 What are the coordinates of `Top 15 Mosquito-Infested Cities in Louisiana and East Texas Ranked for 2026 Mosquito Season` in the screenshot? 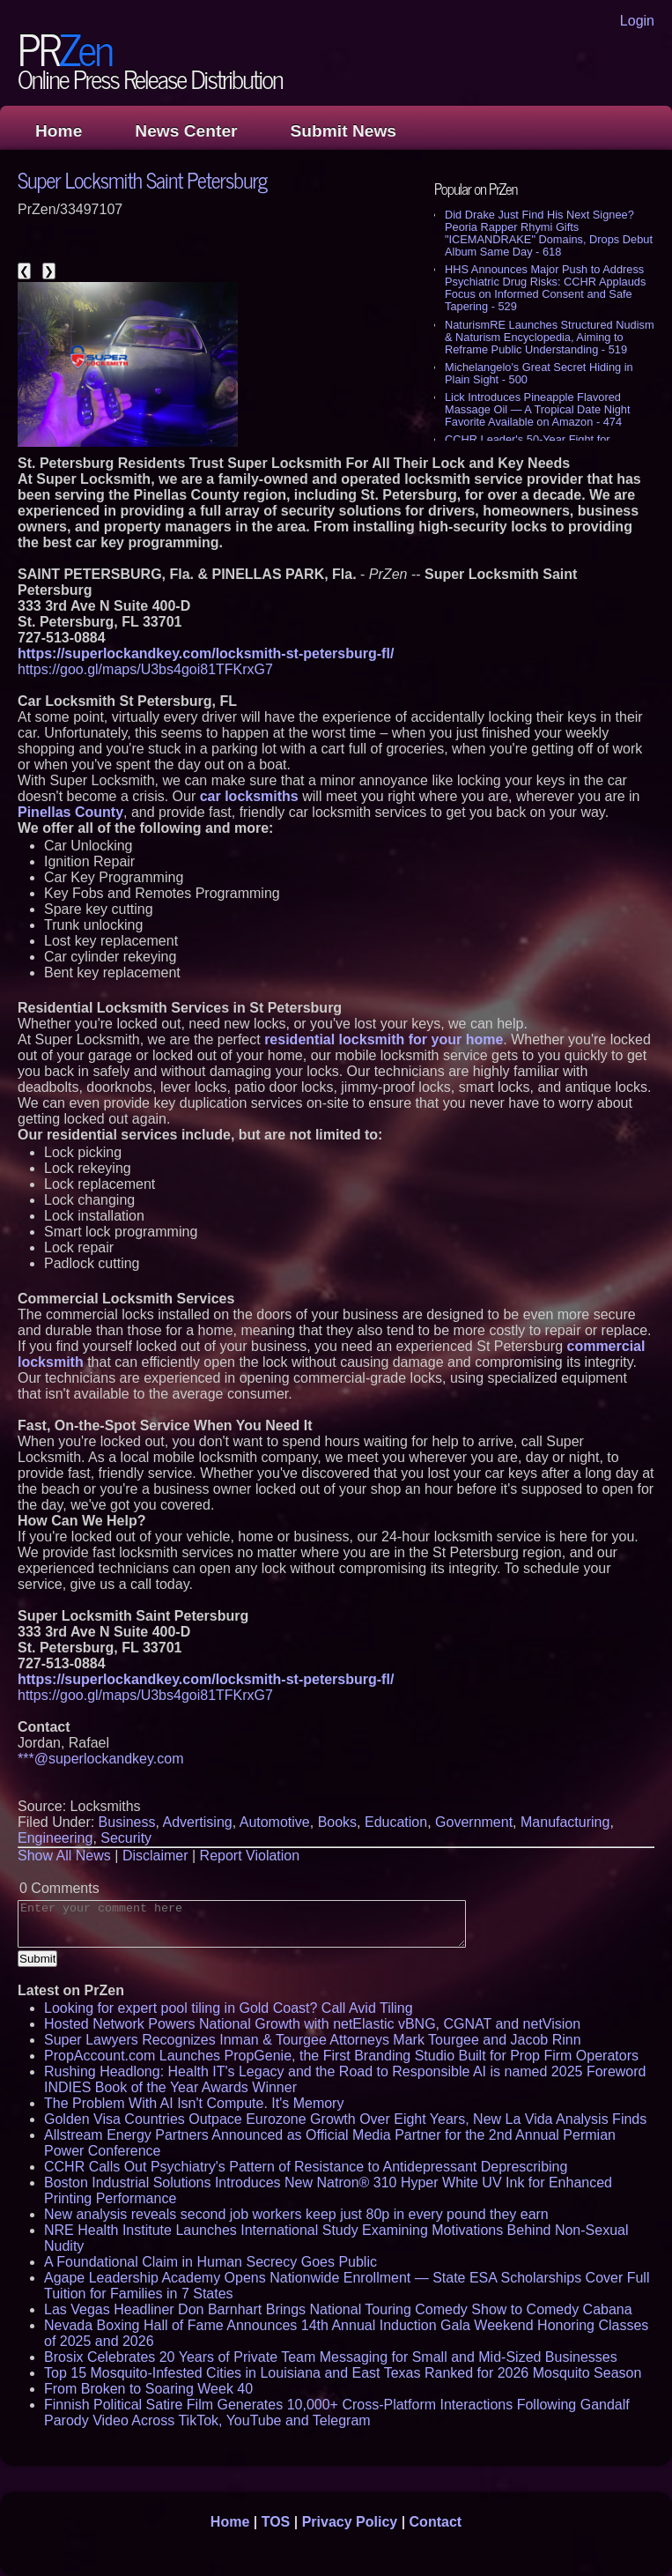 It's located at (342, 2372).